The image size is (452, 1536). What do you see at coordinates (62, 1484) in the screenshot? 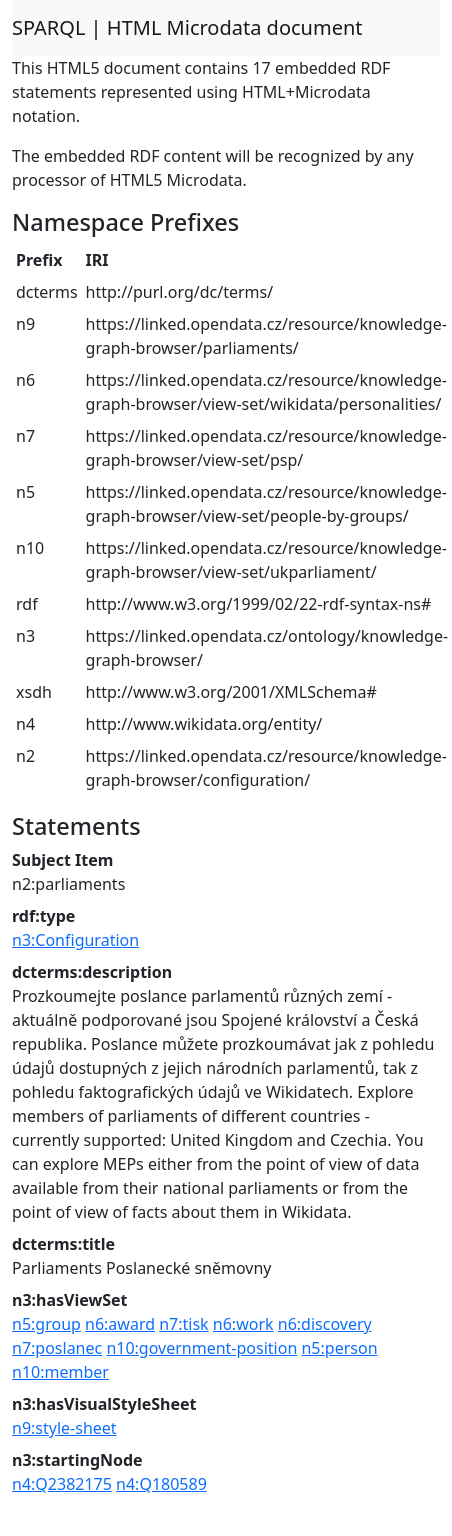
I see `n4:Q2382175` at bounding box center [62, 1484].